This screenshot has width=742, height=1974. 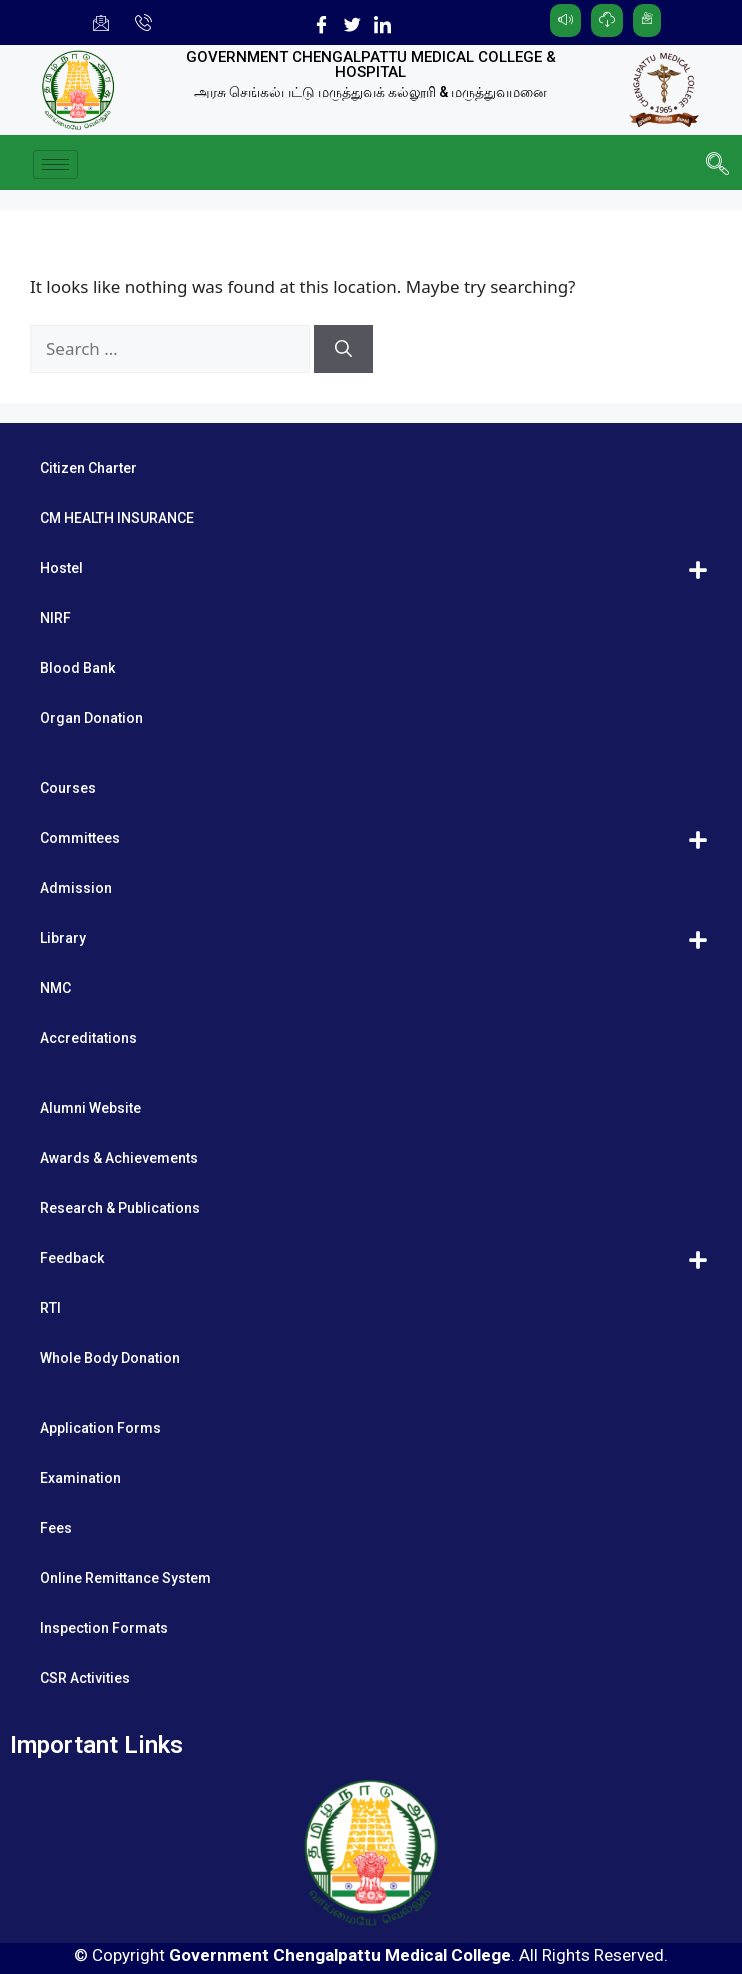 What do you see at coordinates (120, 1208) in the screenshot?
I see `Research & Publications` at bounding box center [120, 1208].